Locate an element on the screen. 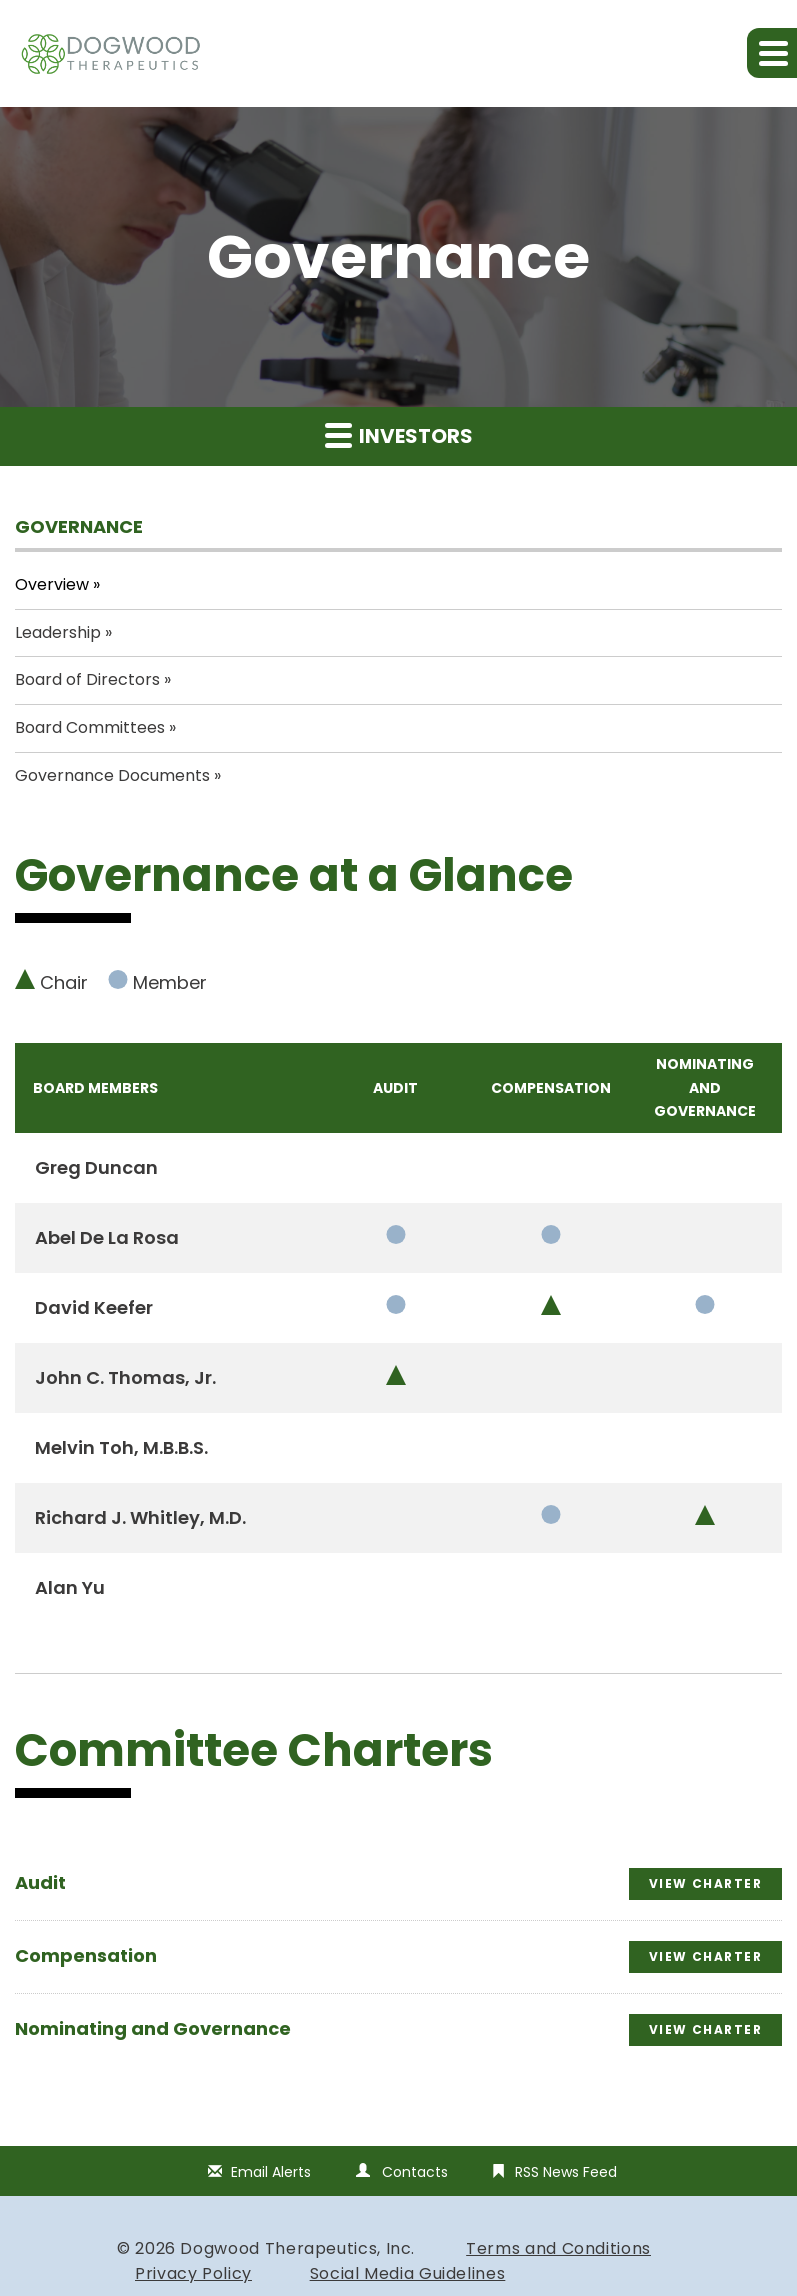  Investors is located at coordinates (399, 436).